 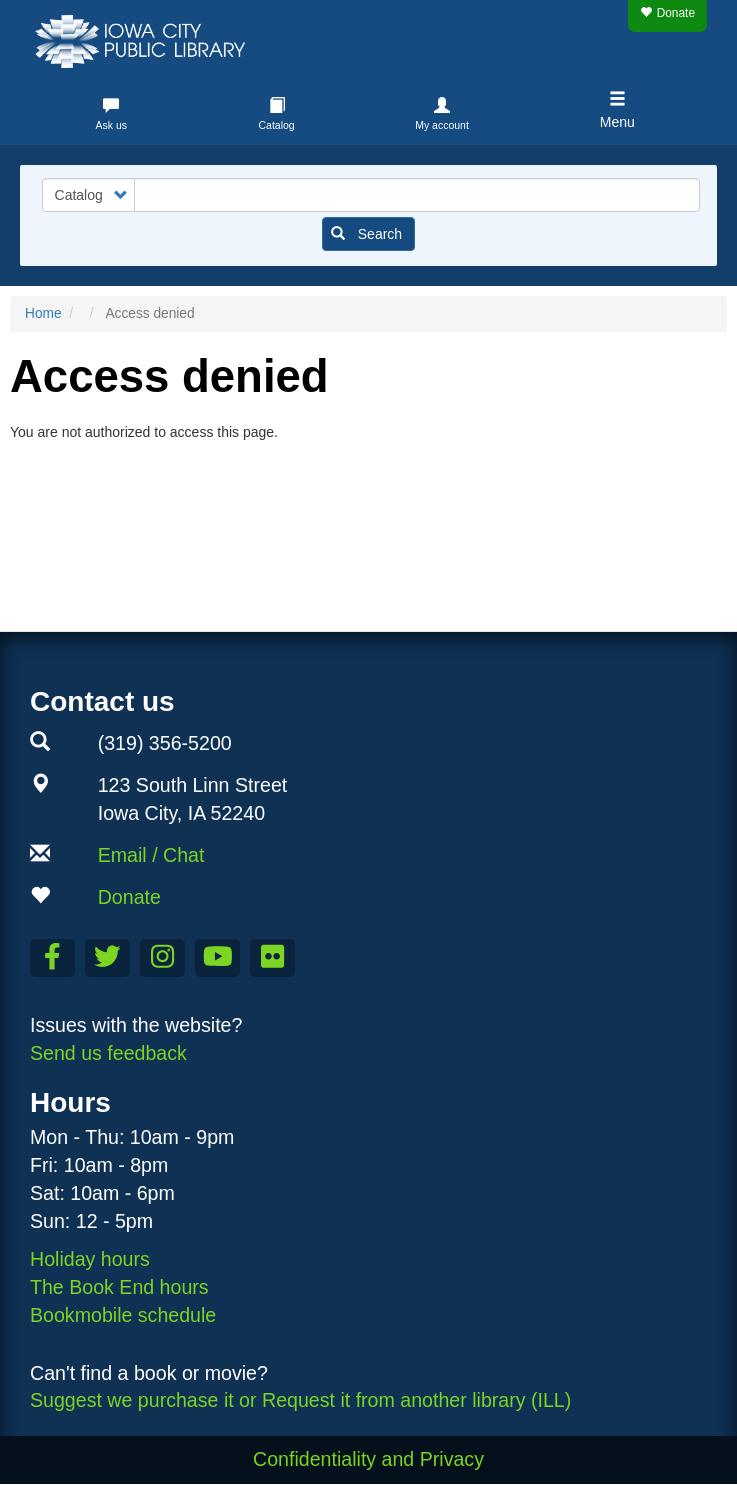 I want to click on My account, so click(x=442, y=125).